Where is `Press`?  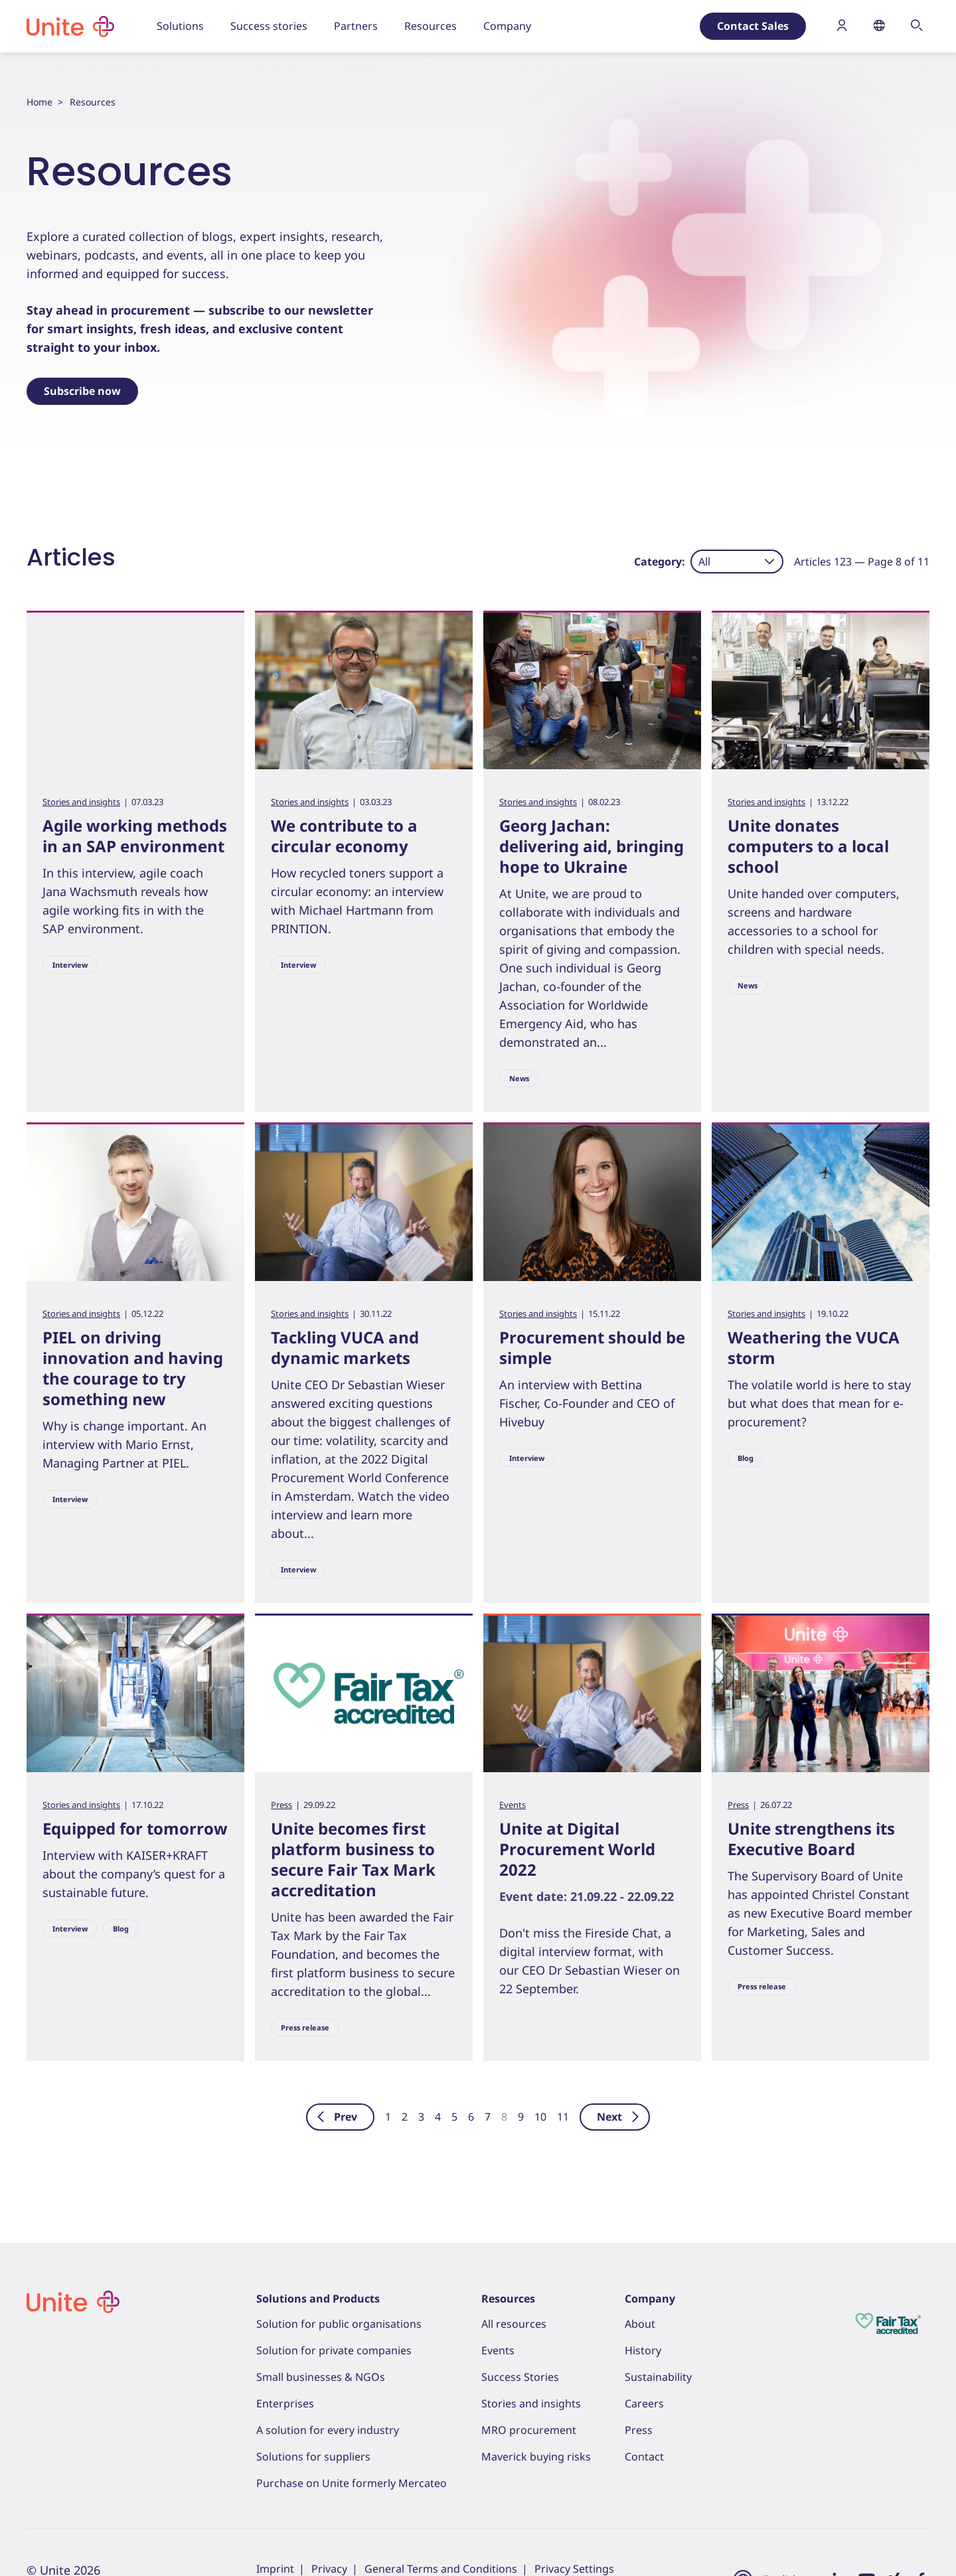
Press is located at coordinates (281, 1805).